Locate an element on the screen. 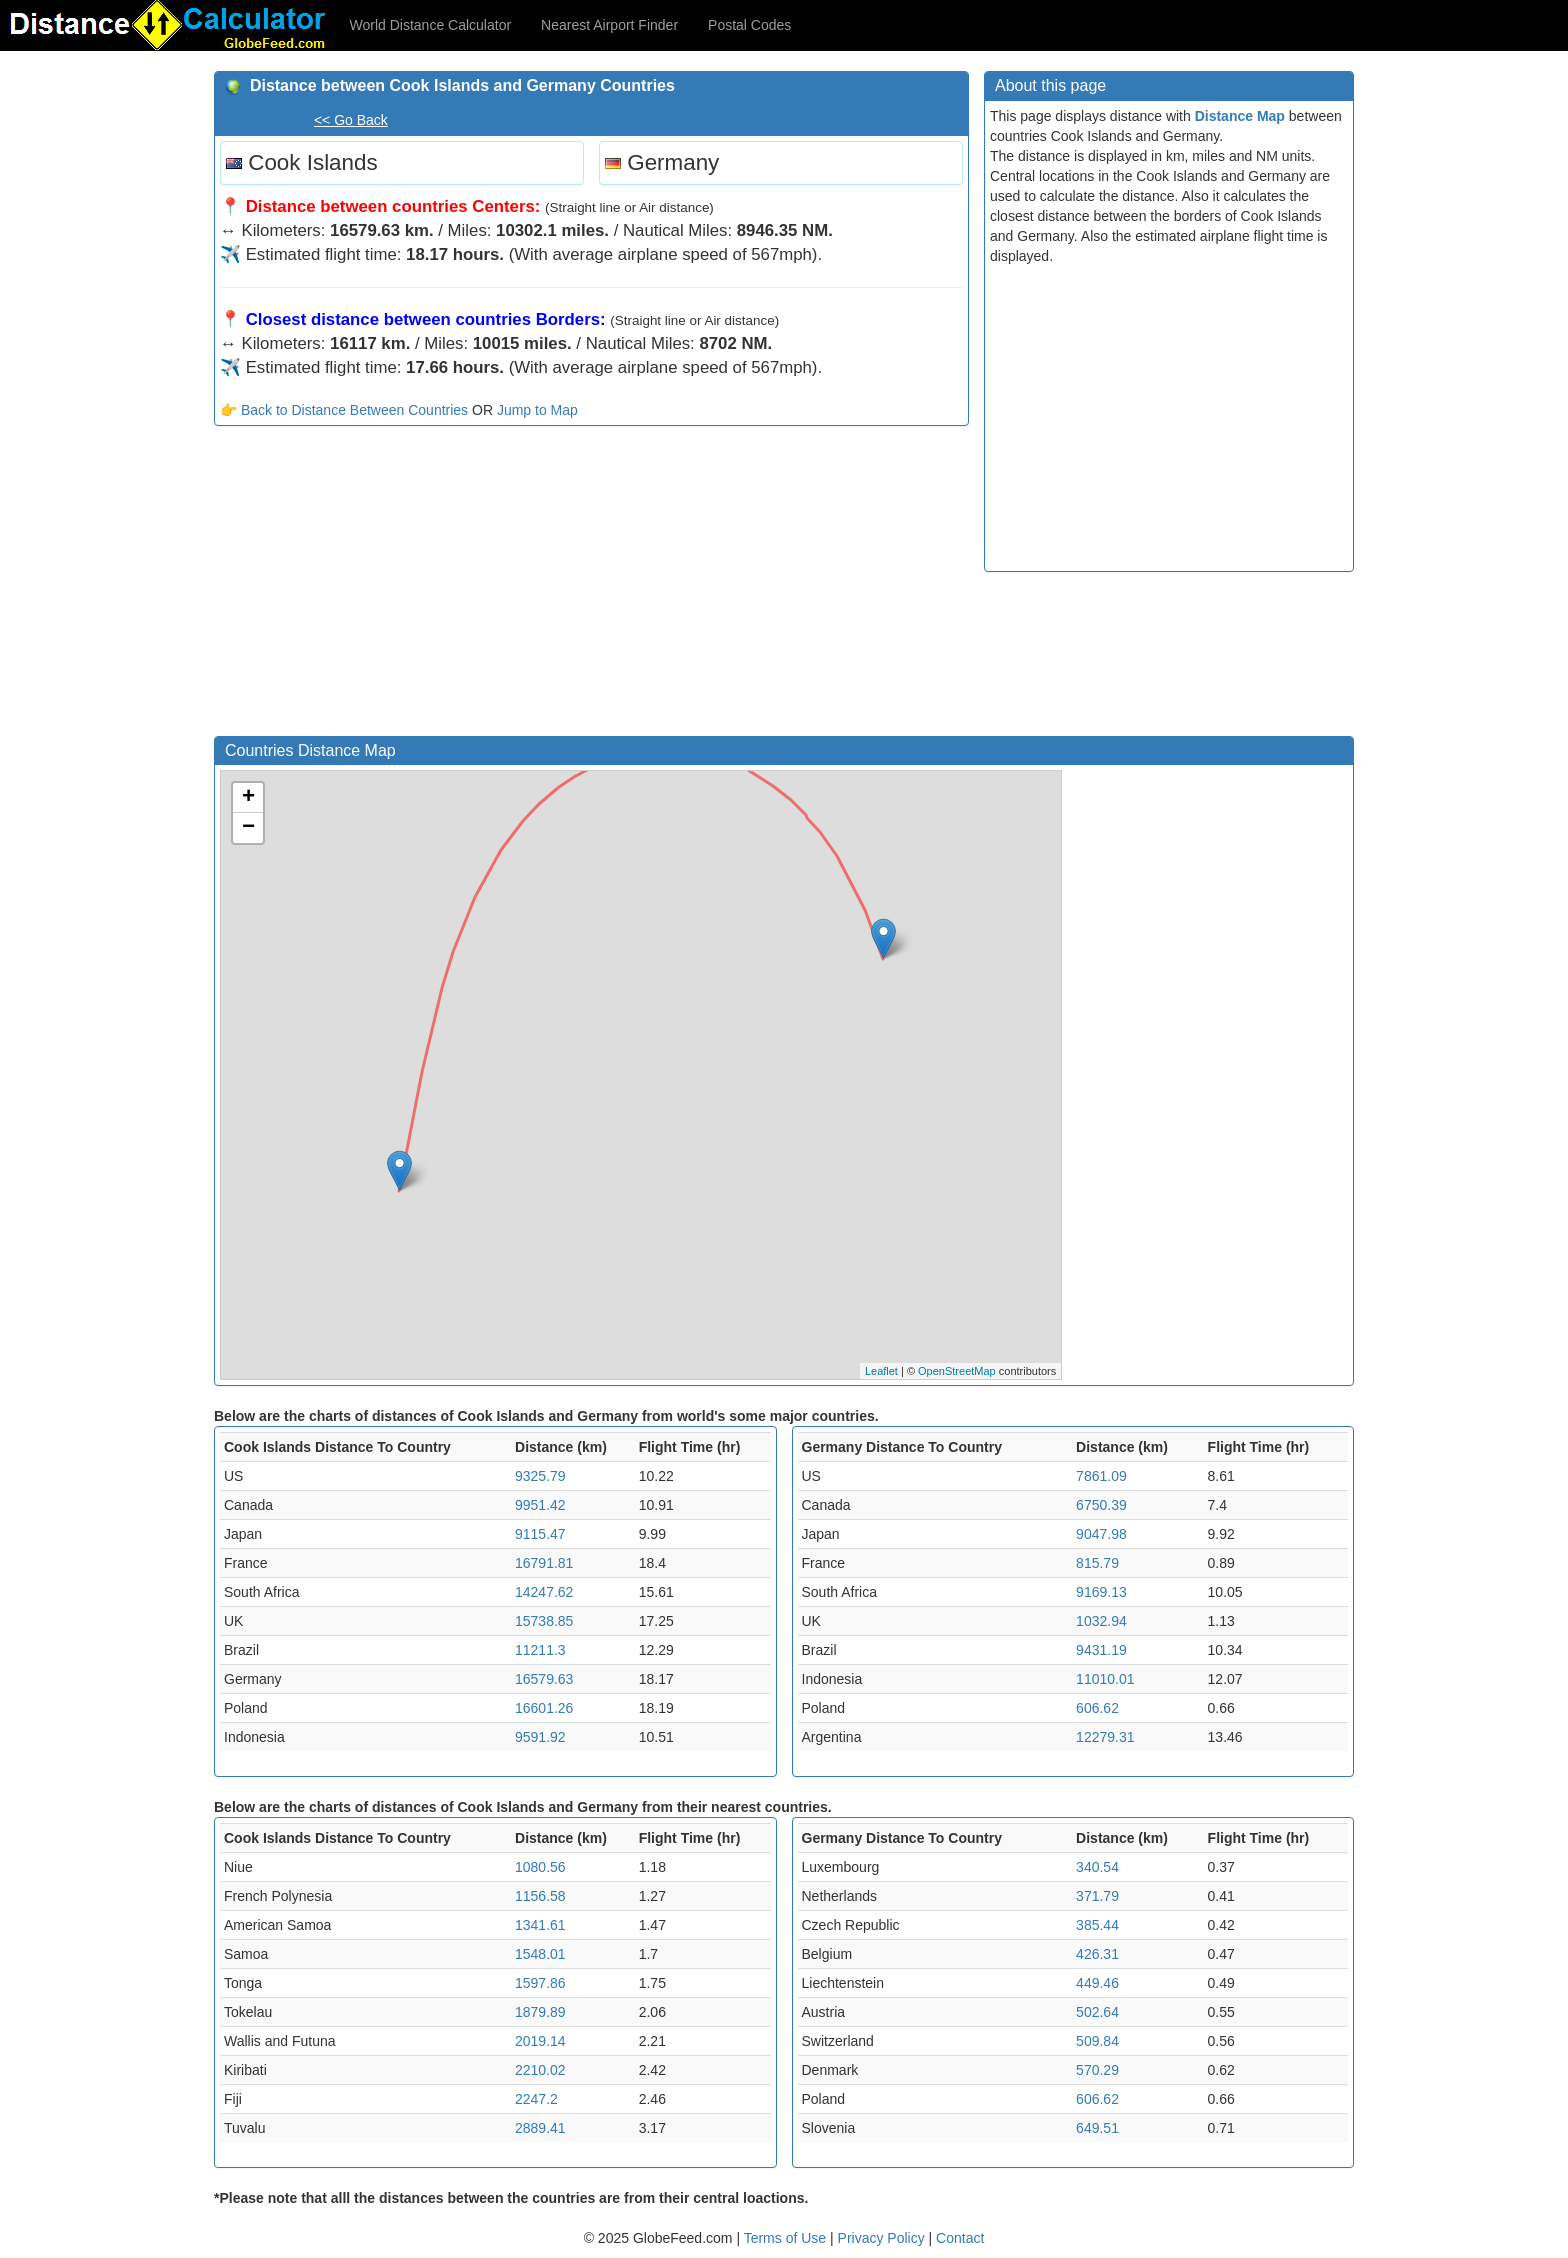 The image size is (1568, 2258). 9047.98 is located at coordinates (1101, 1534).